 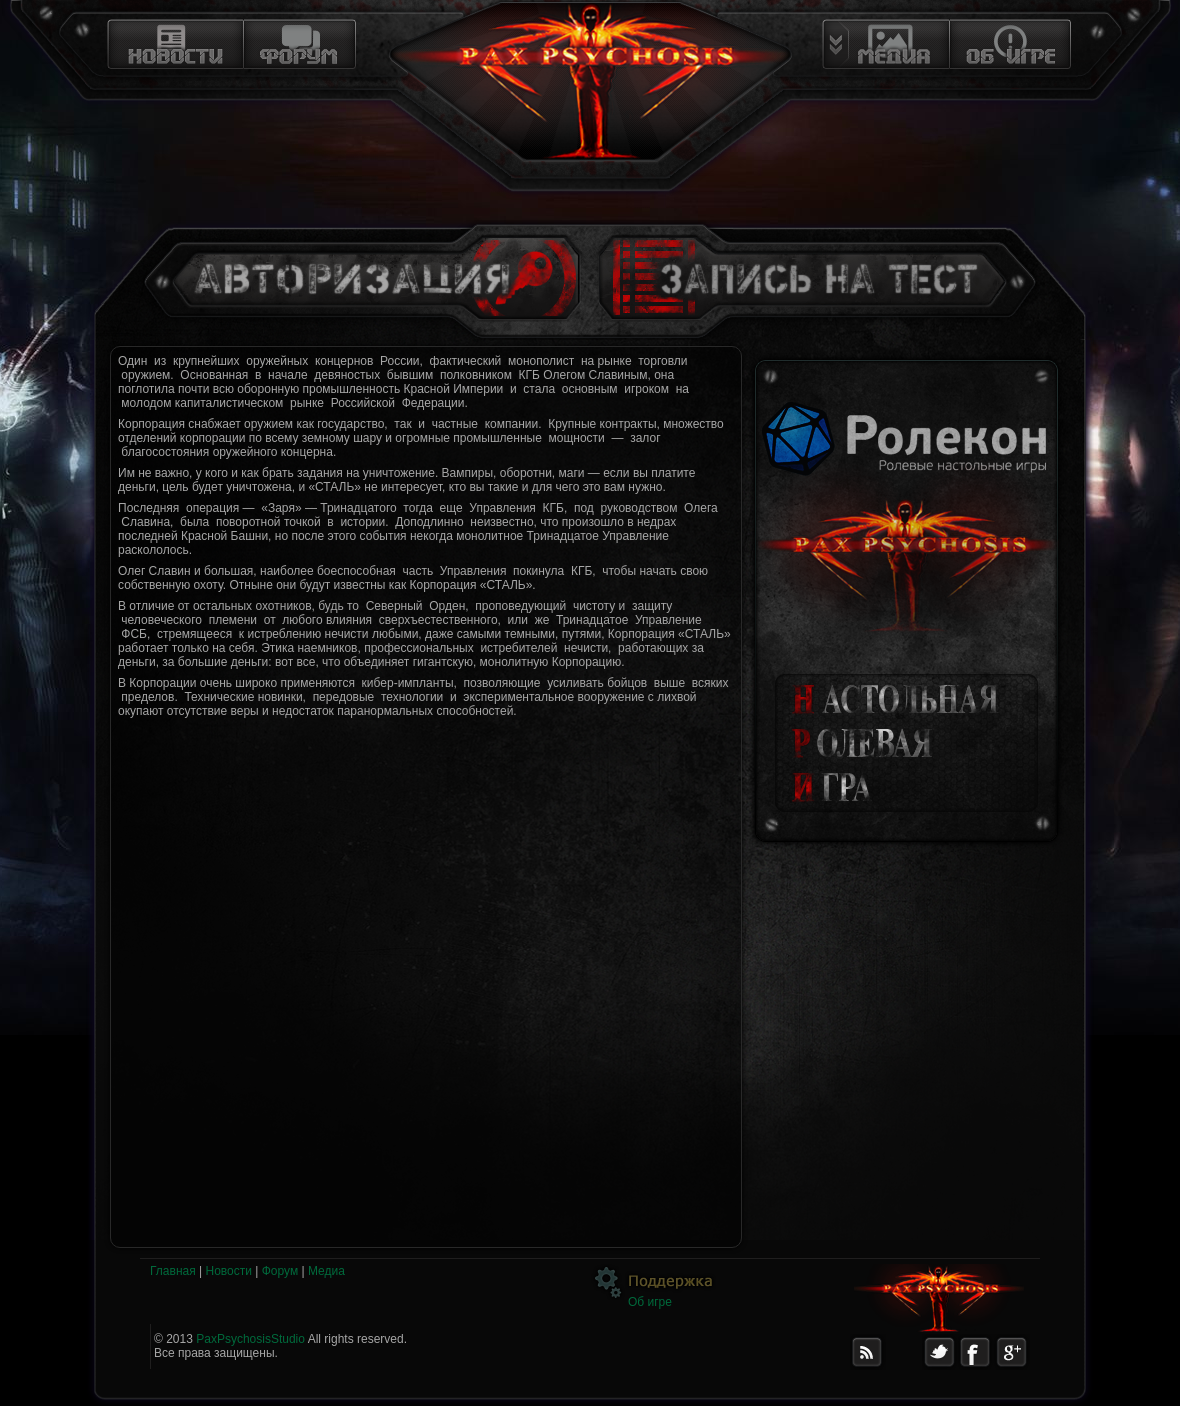 I want to click on Главная, so click(x=173, y=1271).